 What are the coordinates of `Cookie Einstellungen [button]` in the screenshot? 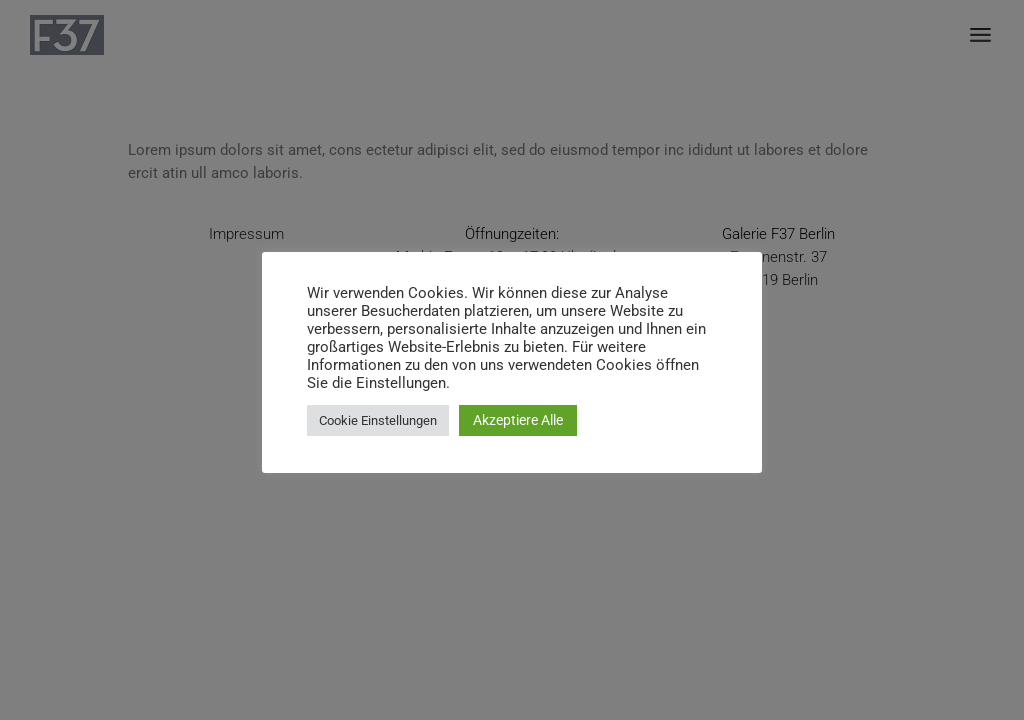 It's located at (378, 420).